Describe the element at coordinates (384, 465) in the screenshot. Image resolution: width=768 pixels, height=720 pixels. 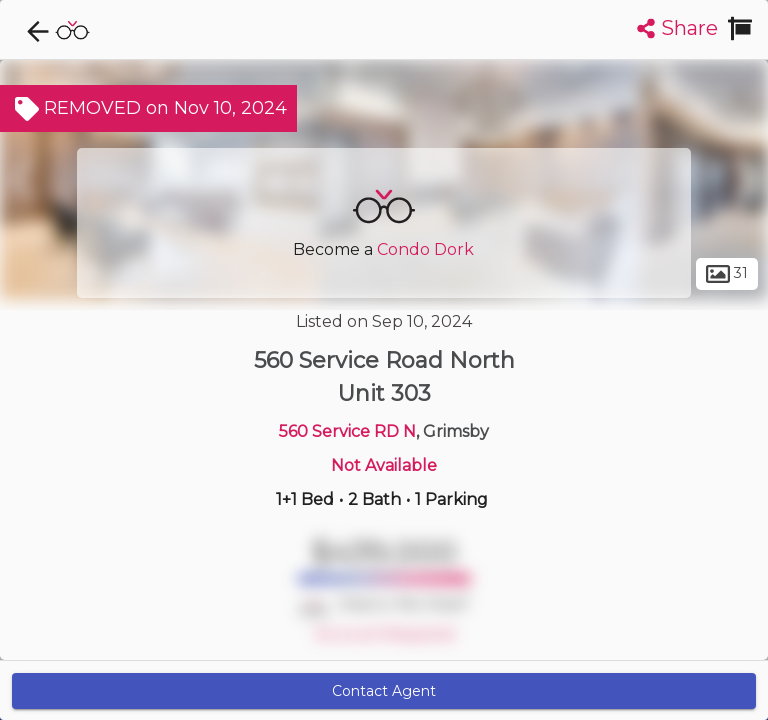
I see `Not Available` at that location.